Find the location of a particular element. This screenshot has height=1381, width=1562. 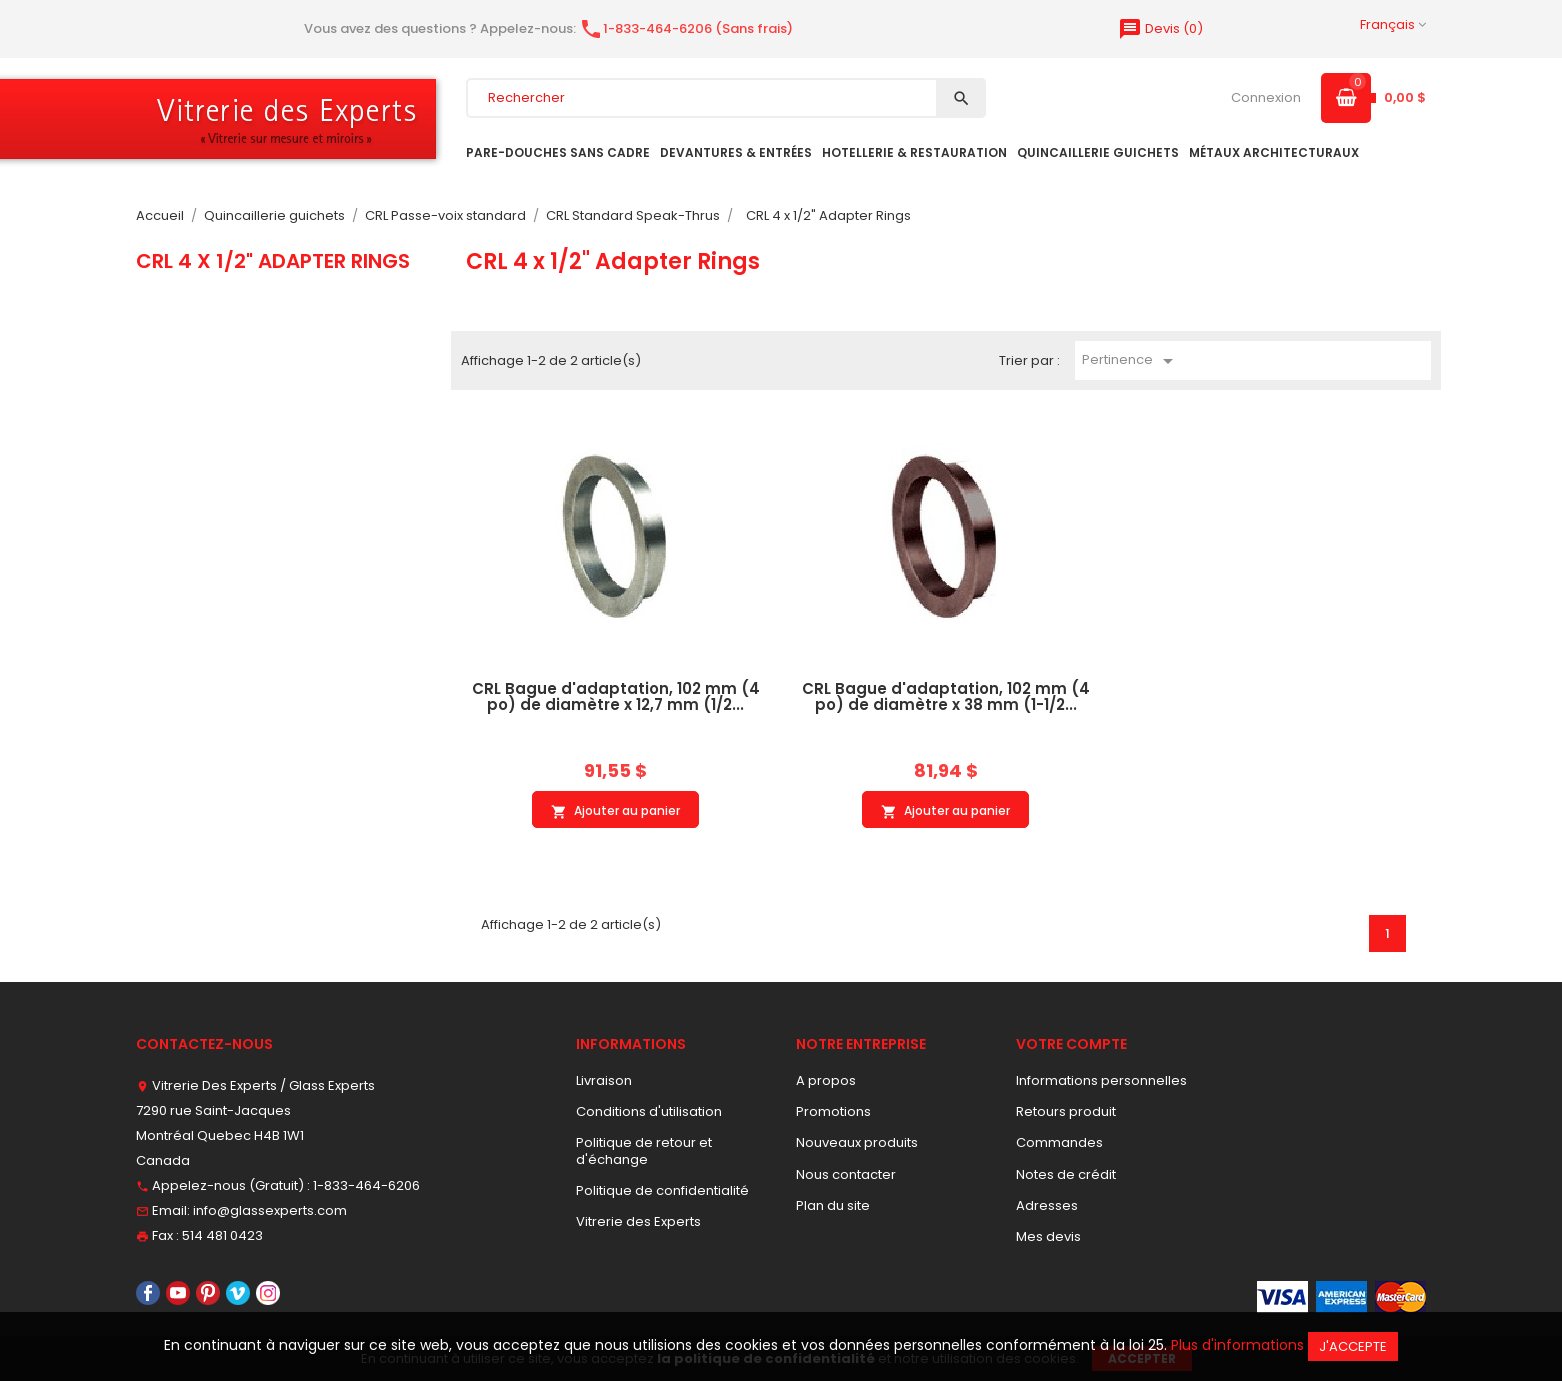

Plan du site is located at coordinates (833, 1205).